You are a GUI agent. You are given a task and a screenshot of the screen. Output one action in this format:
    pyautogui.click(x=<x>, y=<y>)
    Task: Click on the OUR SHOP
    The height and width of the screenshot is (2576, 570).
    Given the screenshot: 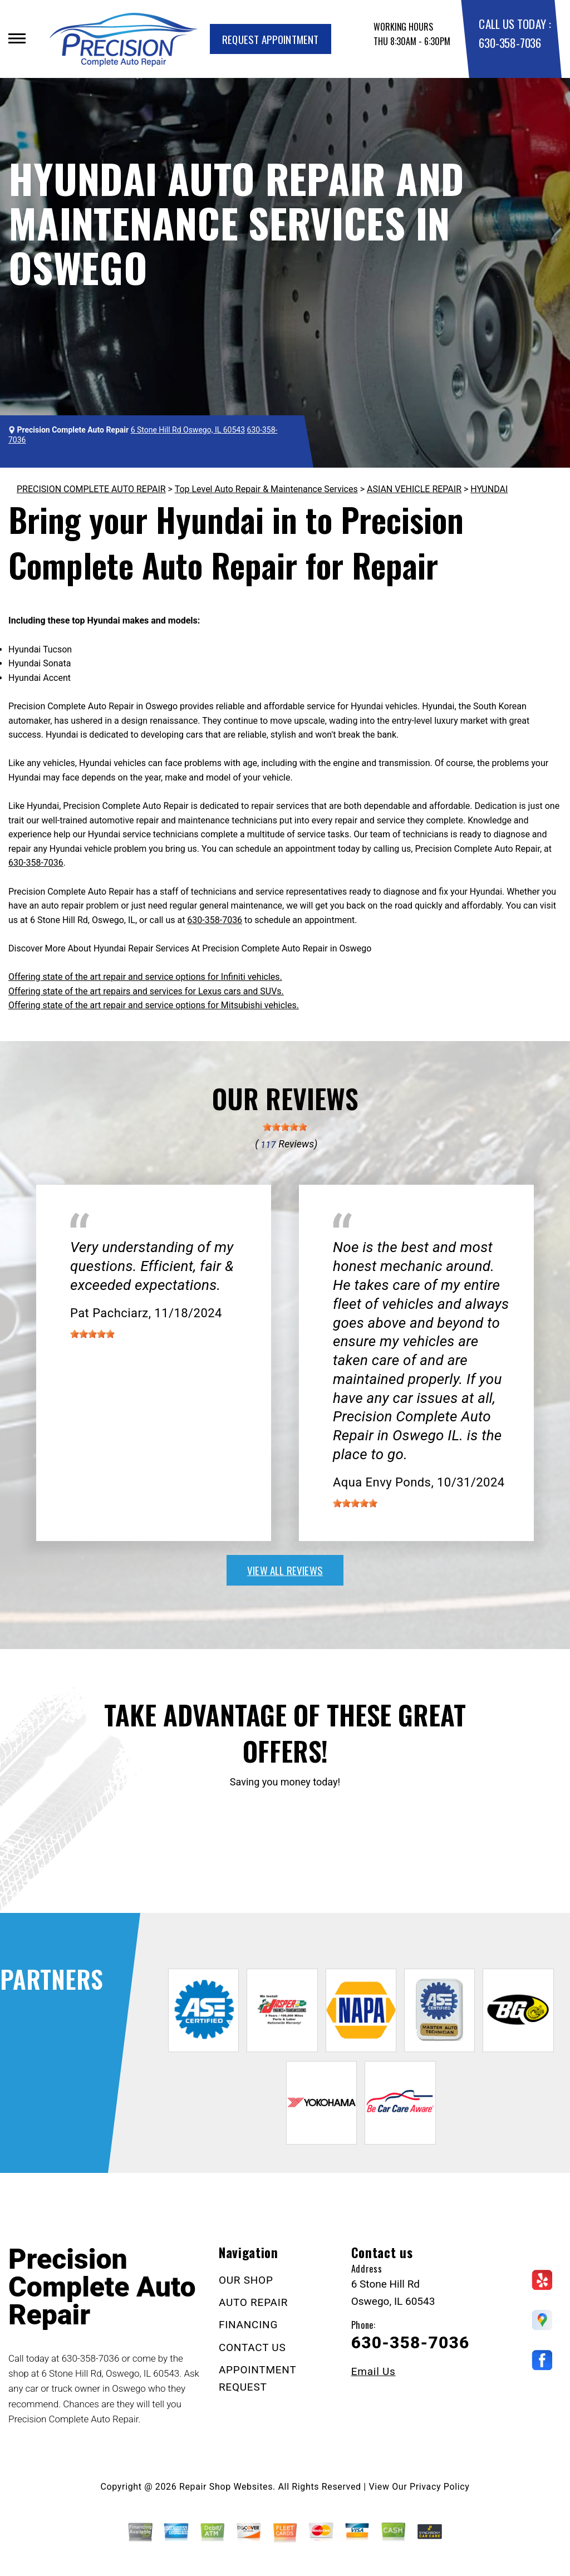 What is the action you would take?
    pyautogui.click(x=246, y=2280)
    